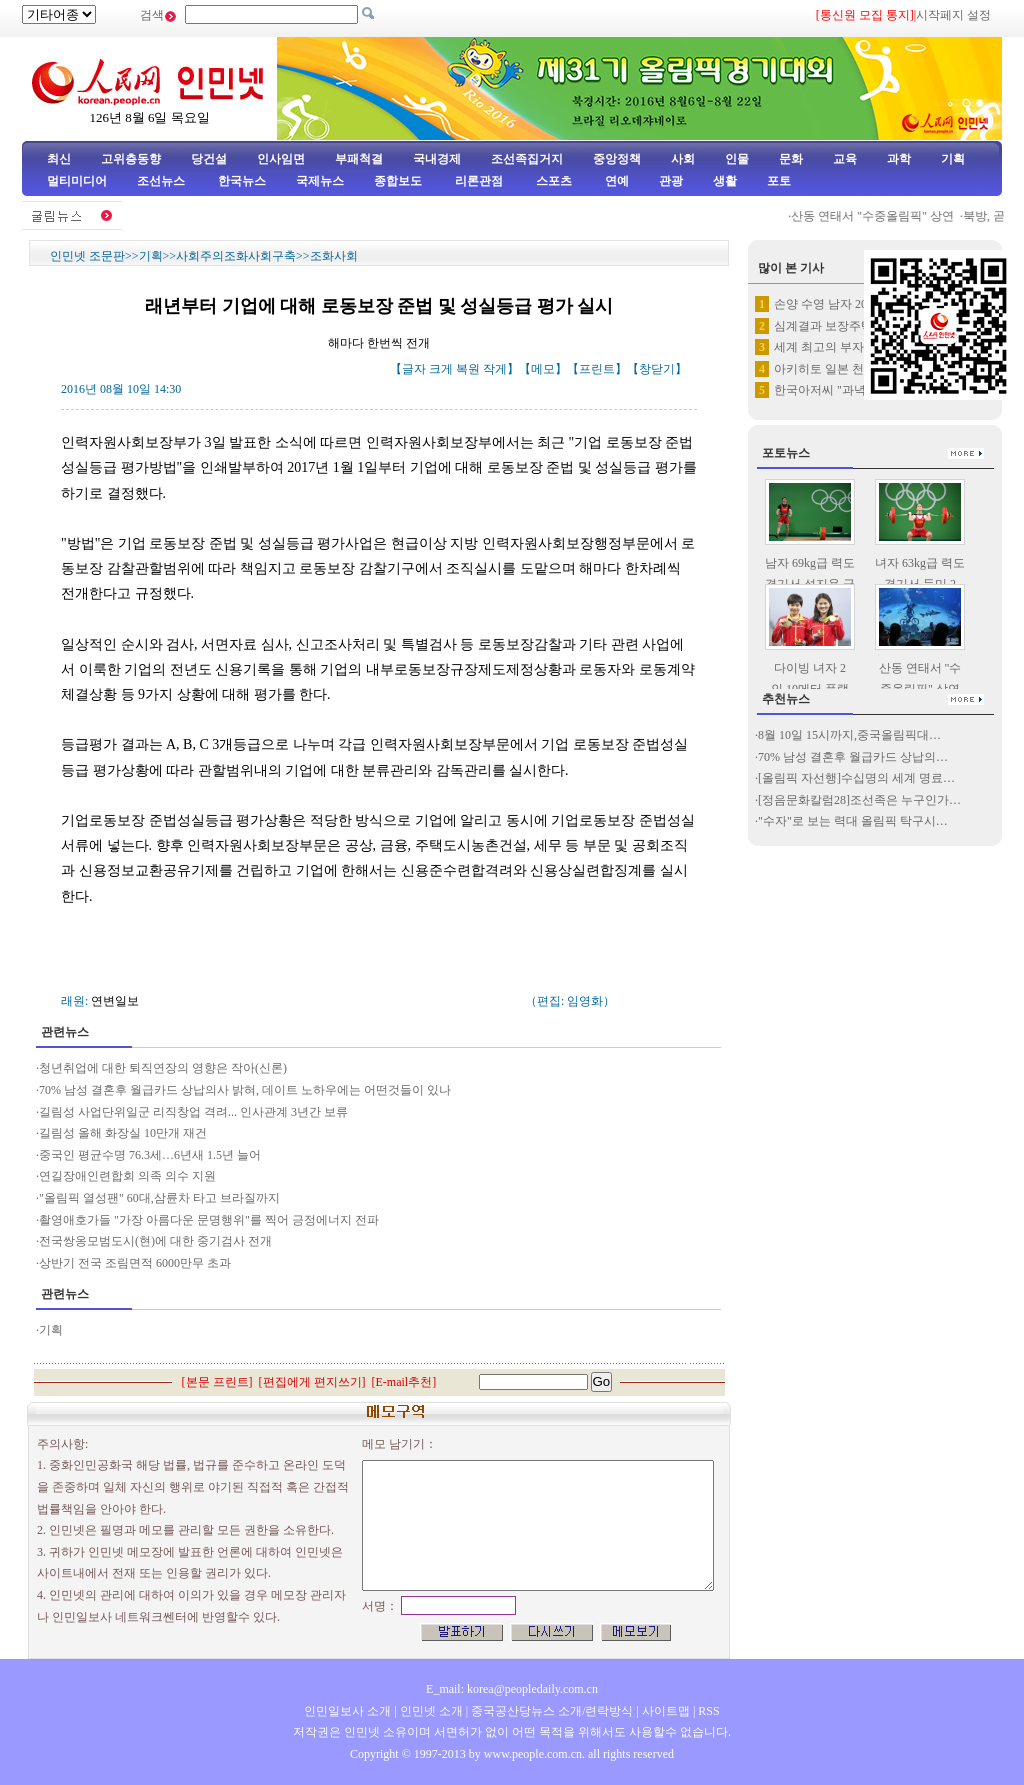 The width and height of the screenshot is (1024, 1785). Describe the element at coordinates (725, 181) in the screenshot. I see `생활` at that location.